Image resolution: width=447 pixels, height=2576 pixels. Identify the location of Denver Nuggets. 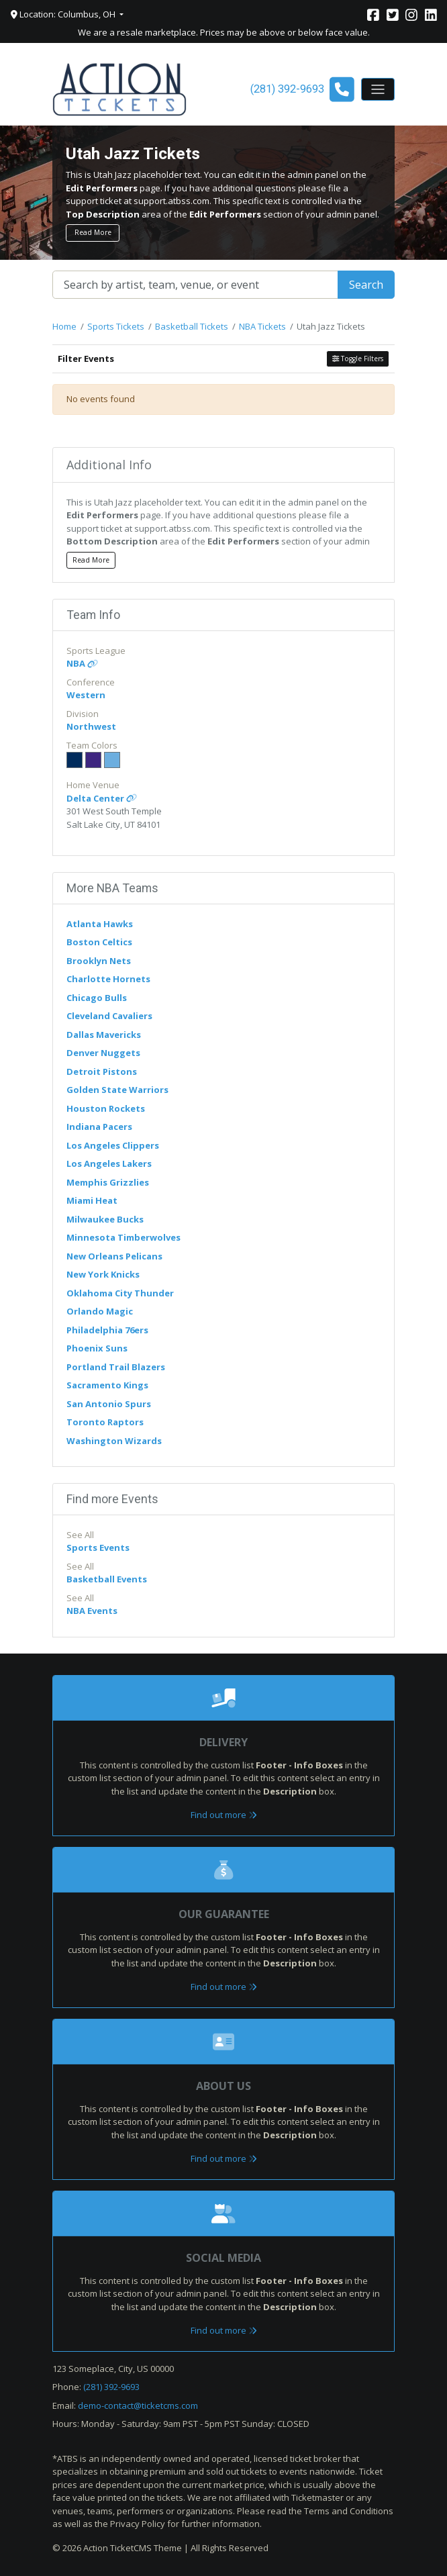
(103, 1053).